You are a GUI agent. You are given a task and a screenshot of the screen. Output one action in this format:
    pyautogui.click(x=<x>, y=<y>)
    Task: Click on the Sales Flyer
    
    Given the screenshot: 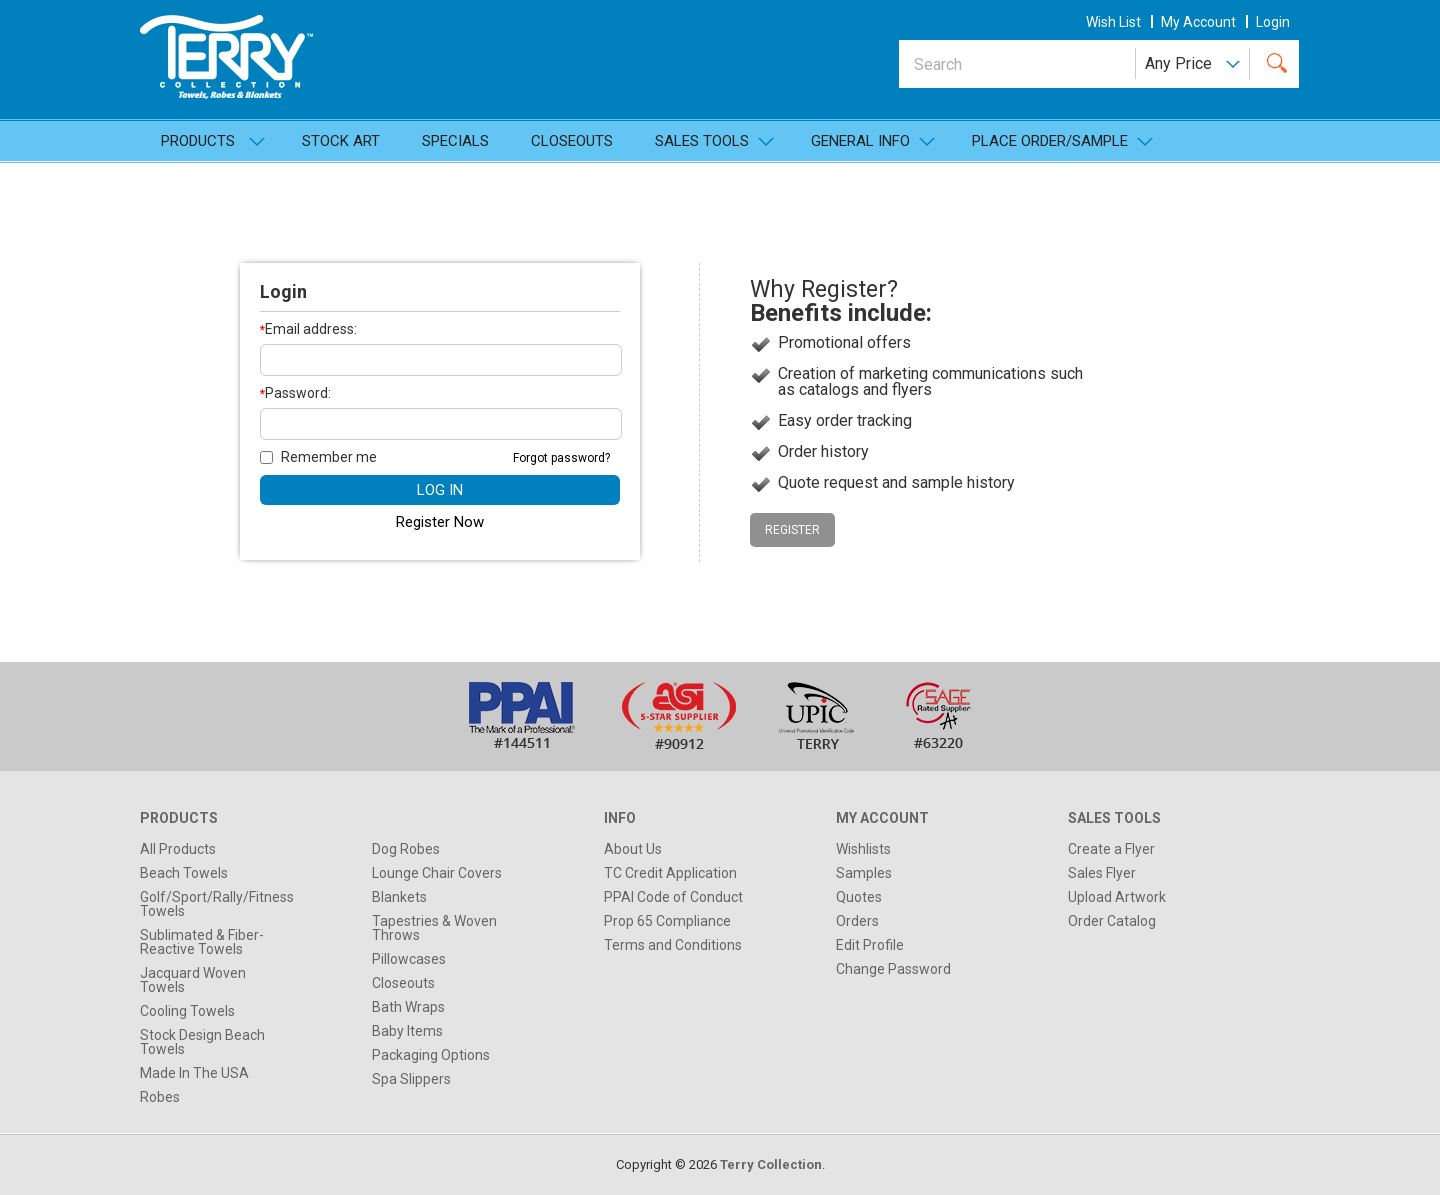 What is the action you would take?
    pyautogui.click(x=1102, y=873)
    